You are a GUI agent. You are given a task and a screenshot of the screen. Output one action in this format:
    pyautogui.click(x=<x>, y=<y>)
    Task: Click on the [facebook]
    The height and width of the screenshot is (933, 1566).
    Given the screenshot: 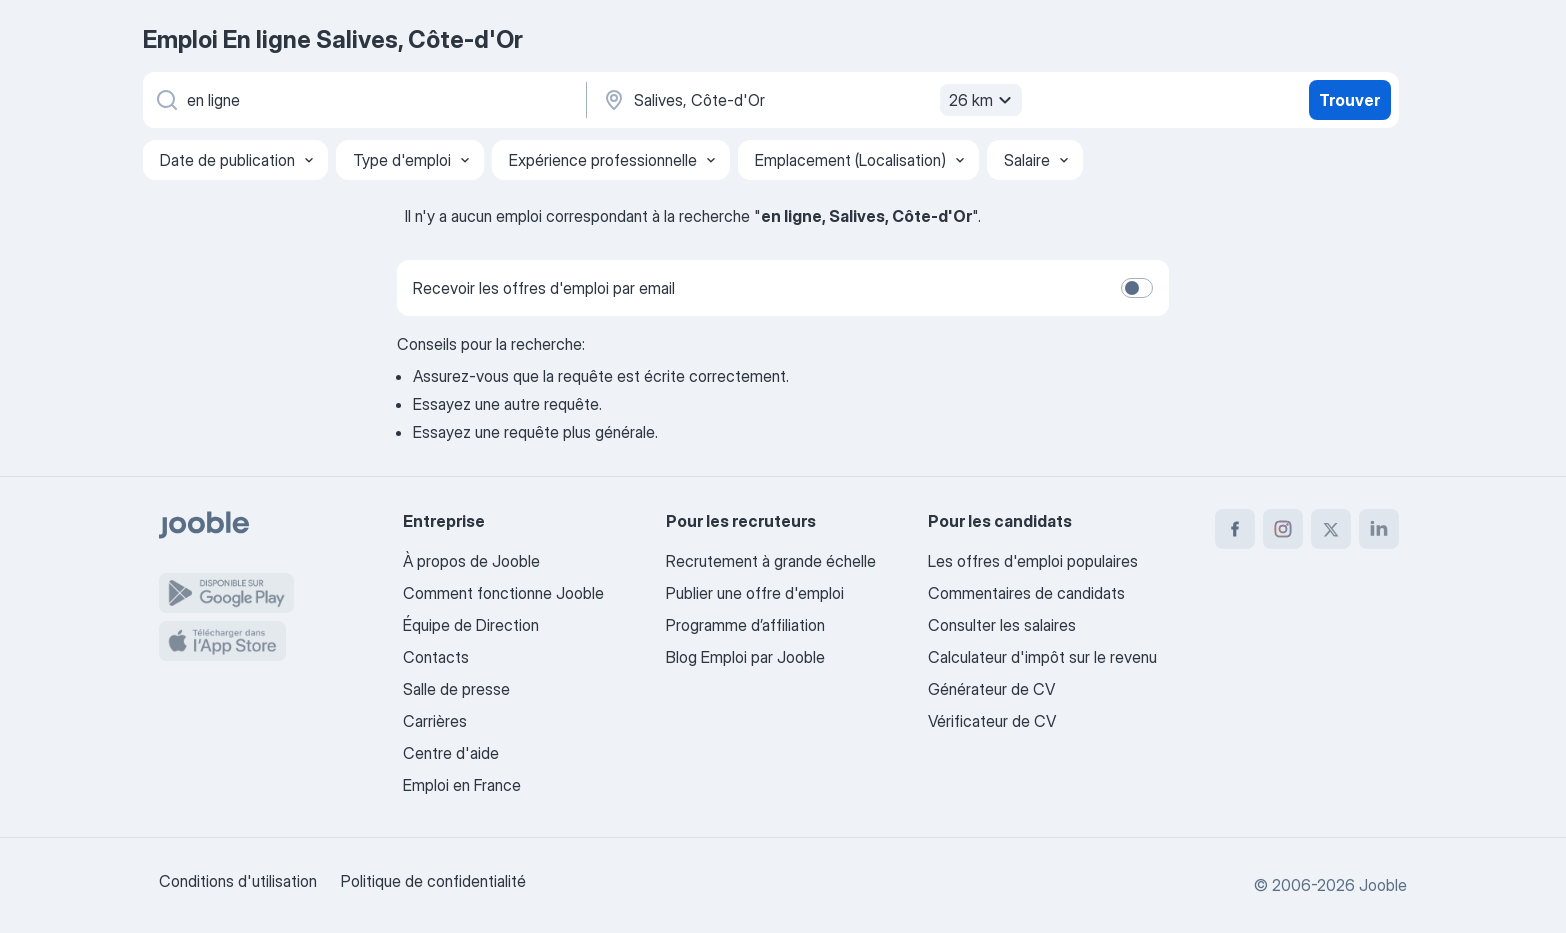 What is the action you would take?
    pyautogui.click(x=1235, y=529)
    